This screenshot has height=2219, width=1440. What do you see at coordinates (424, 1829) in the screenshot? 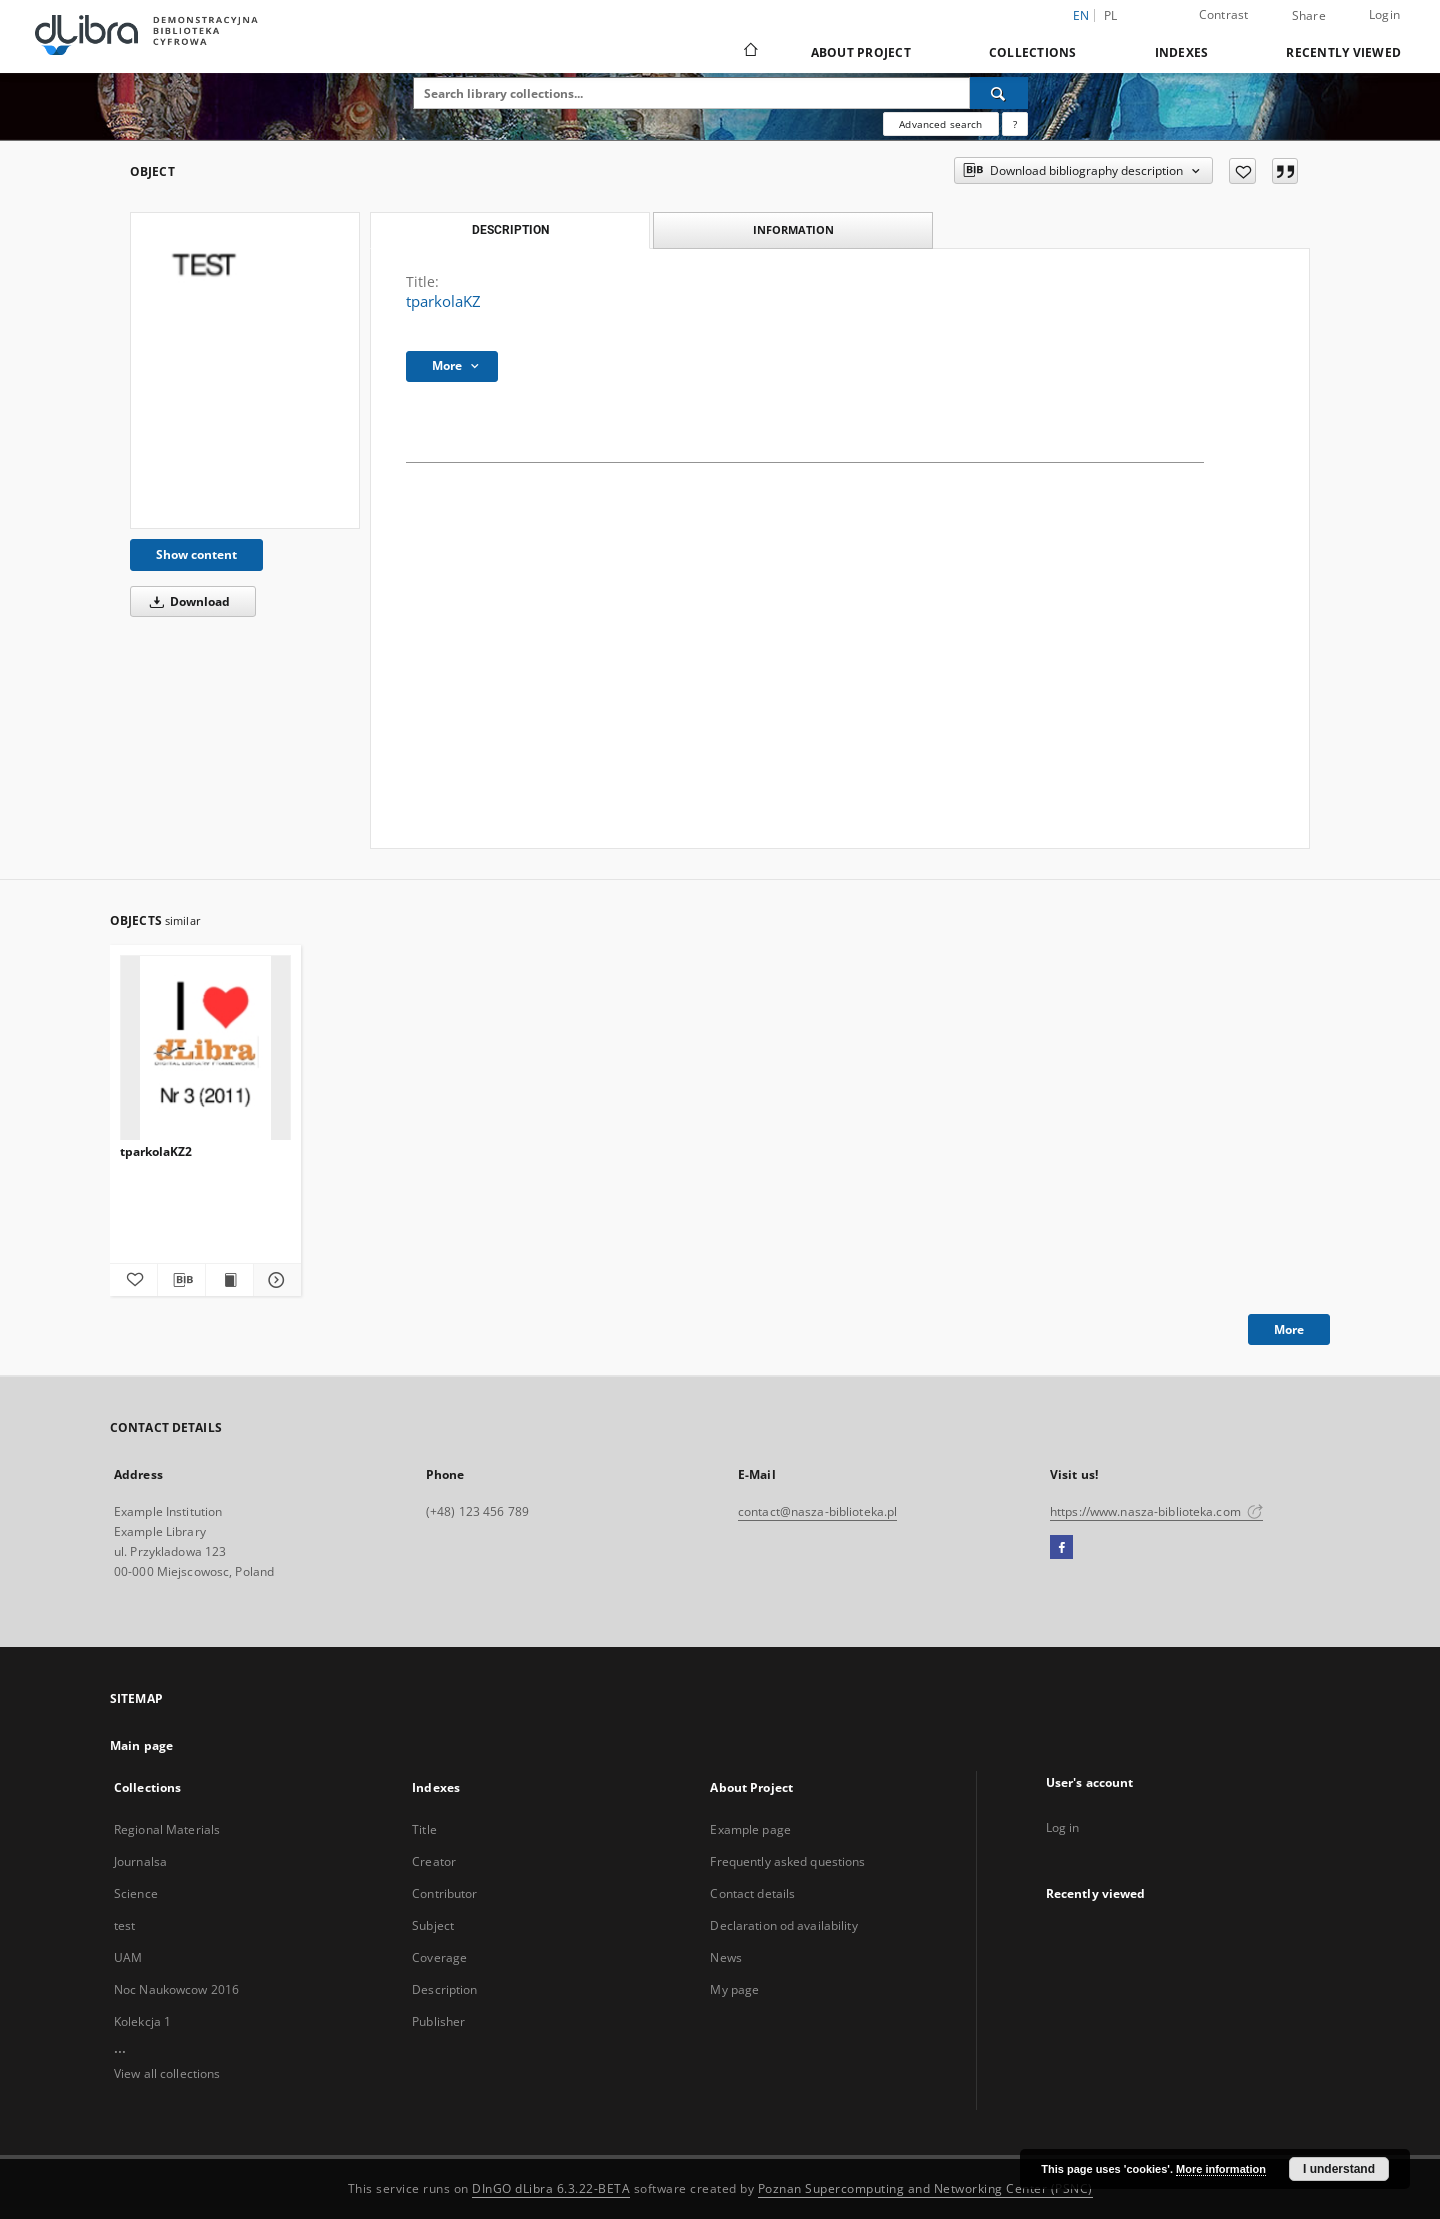
I see `Title` at bounding box center [424, 1829].